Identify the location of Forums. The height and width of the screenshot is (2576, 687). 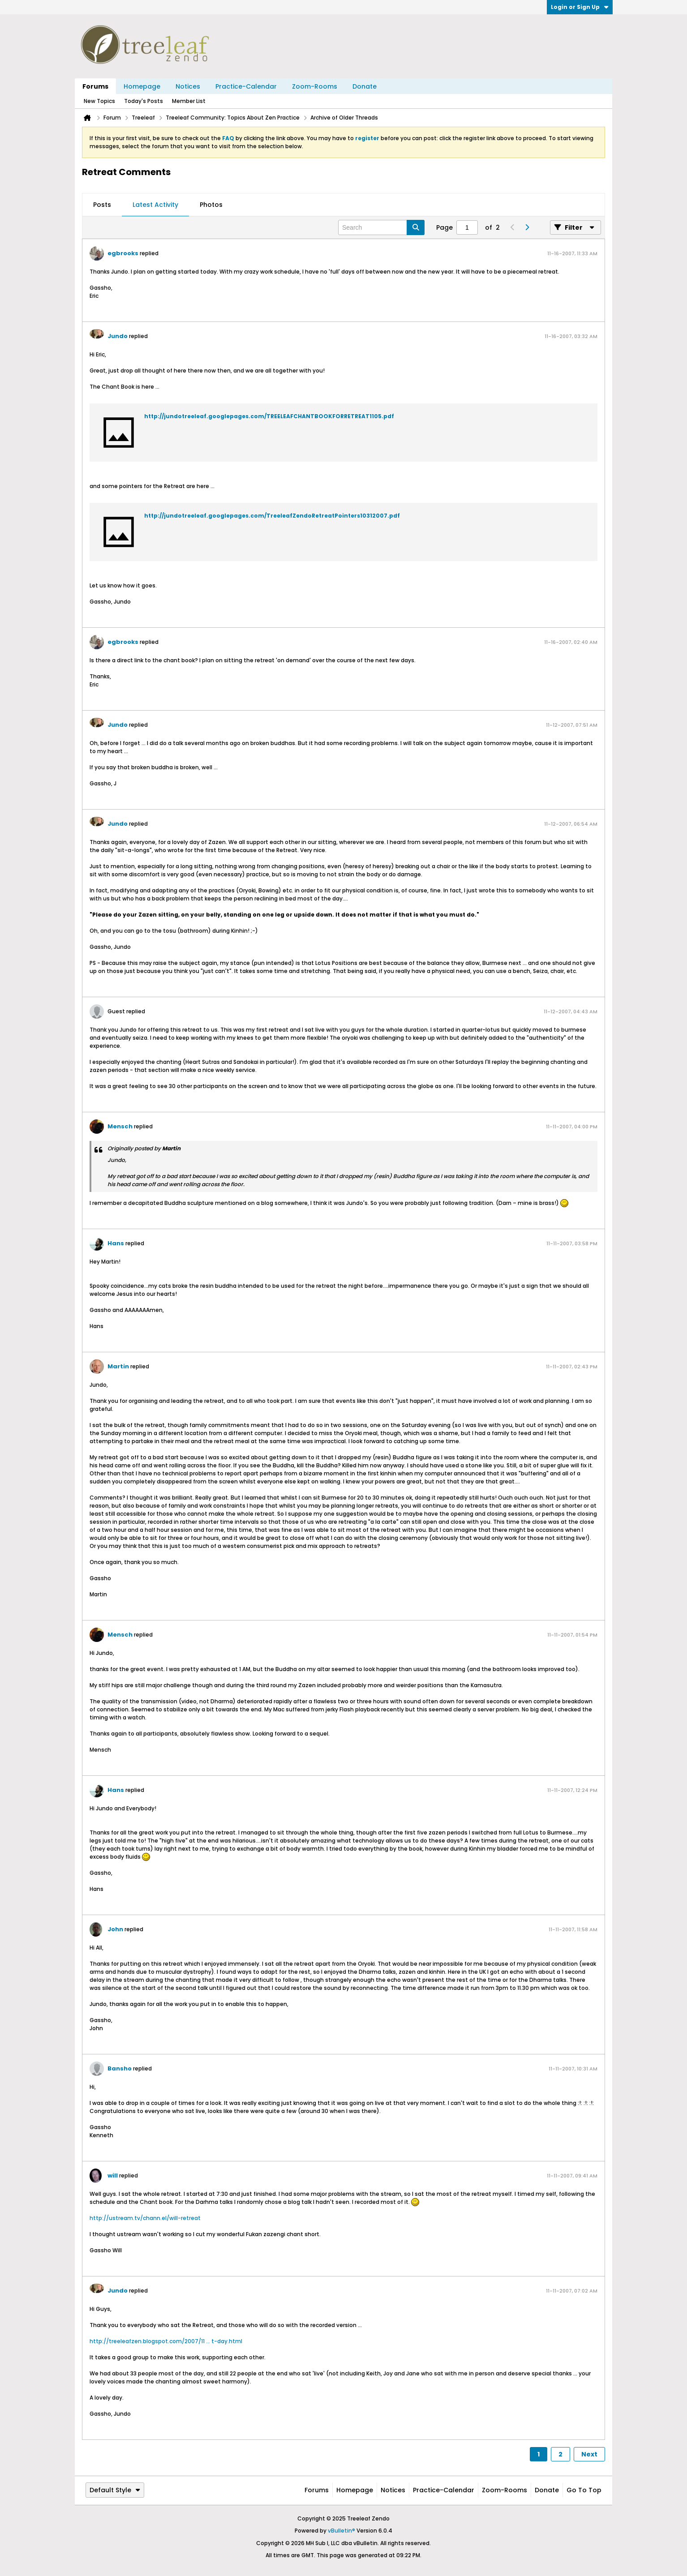
(95, 86).